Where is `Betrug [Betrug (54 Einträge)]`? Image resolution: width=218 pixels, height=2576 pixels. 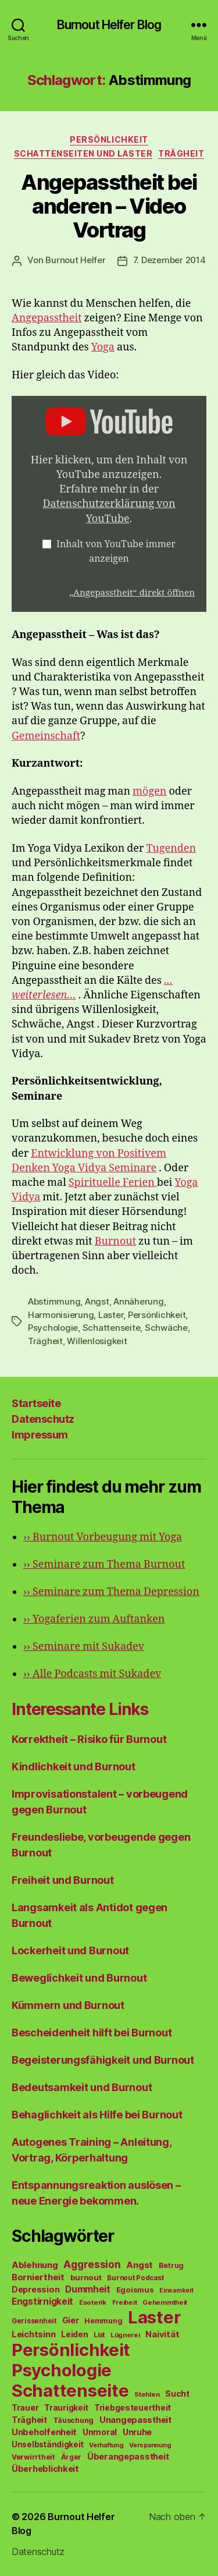
Betrug [Betrug (54 Einträge)] is located at coordinates (171, 2265).